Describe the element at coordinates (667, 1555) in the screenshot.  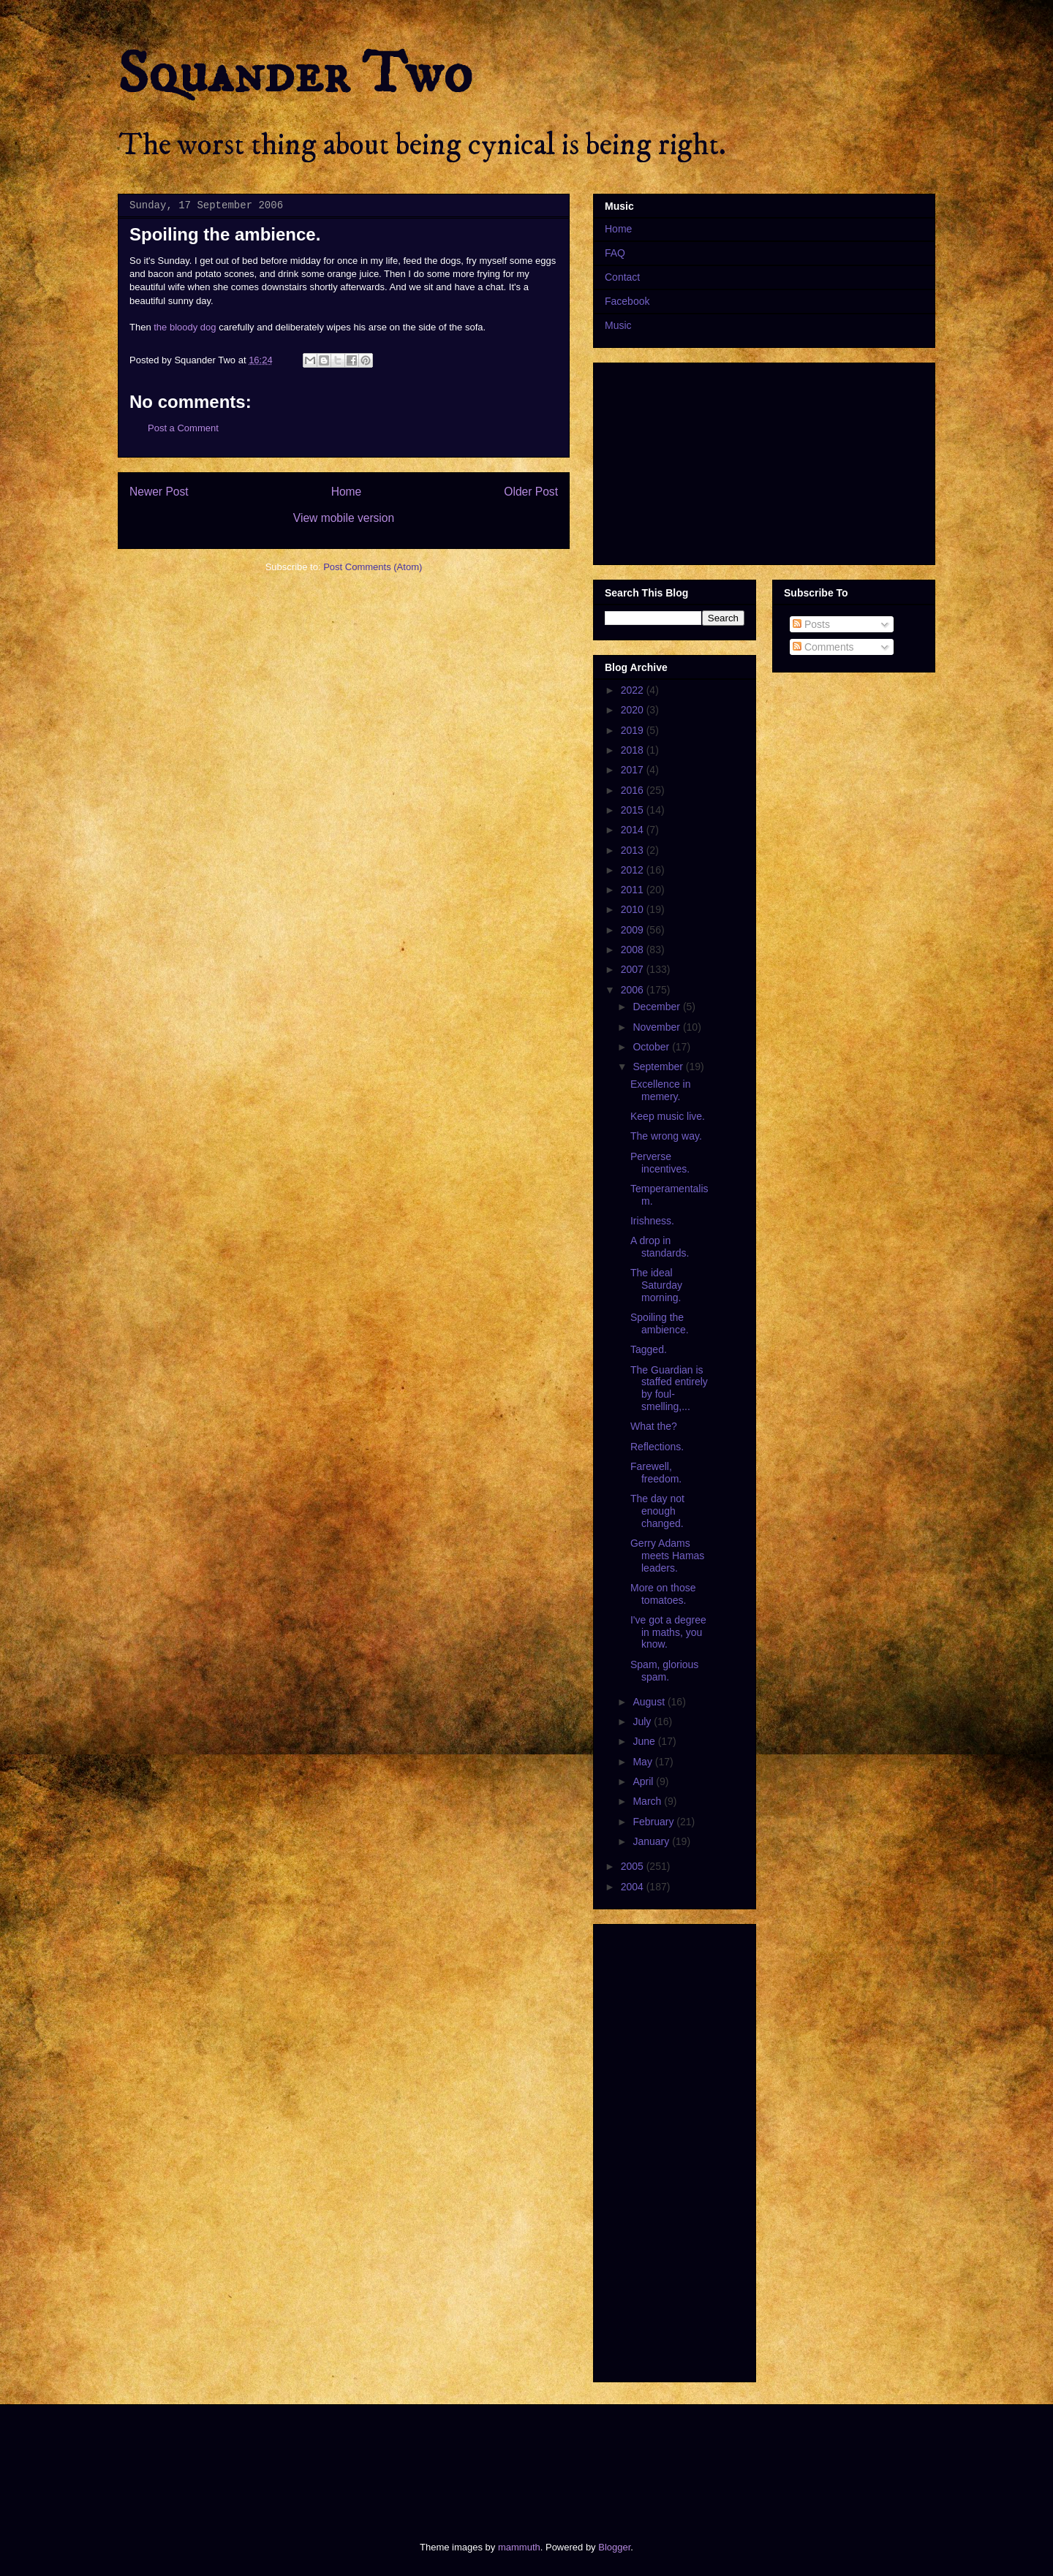
I see `Gerry Adams meets Hamas leaders.` at that location.